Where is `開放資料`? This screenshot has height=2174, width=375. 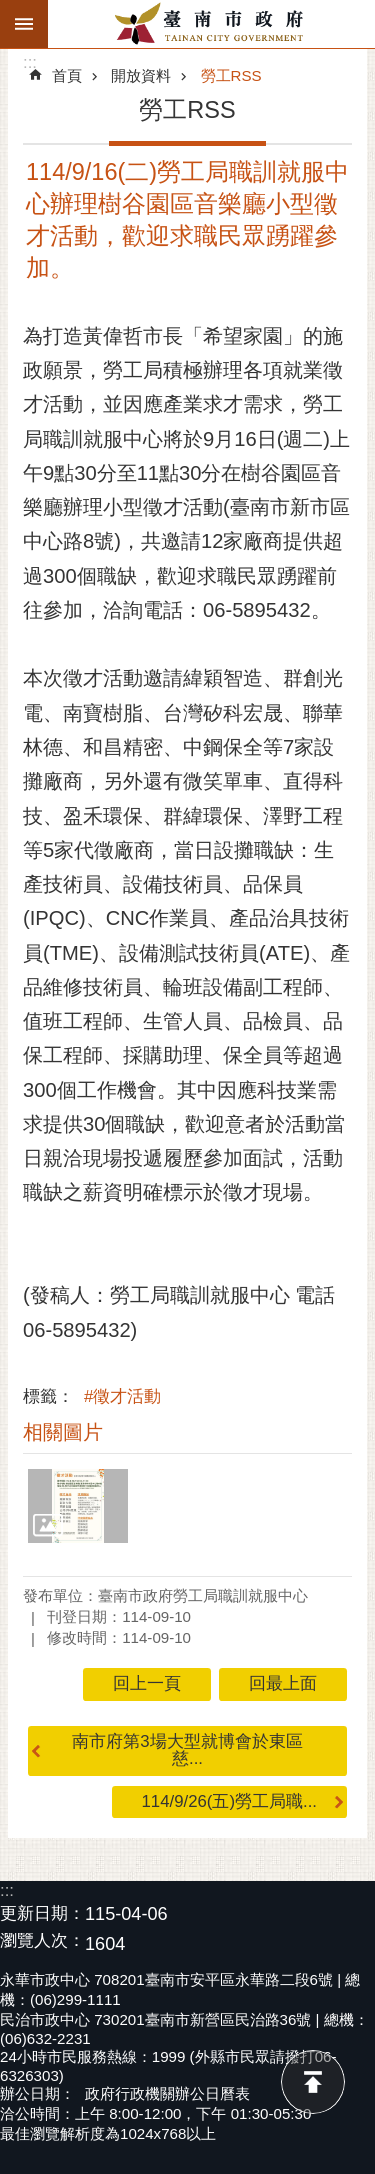 開放資料 is located at coordinates (141, 75).